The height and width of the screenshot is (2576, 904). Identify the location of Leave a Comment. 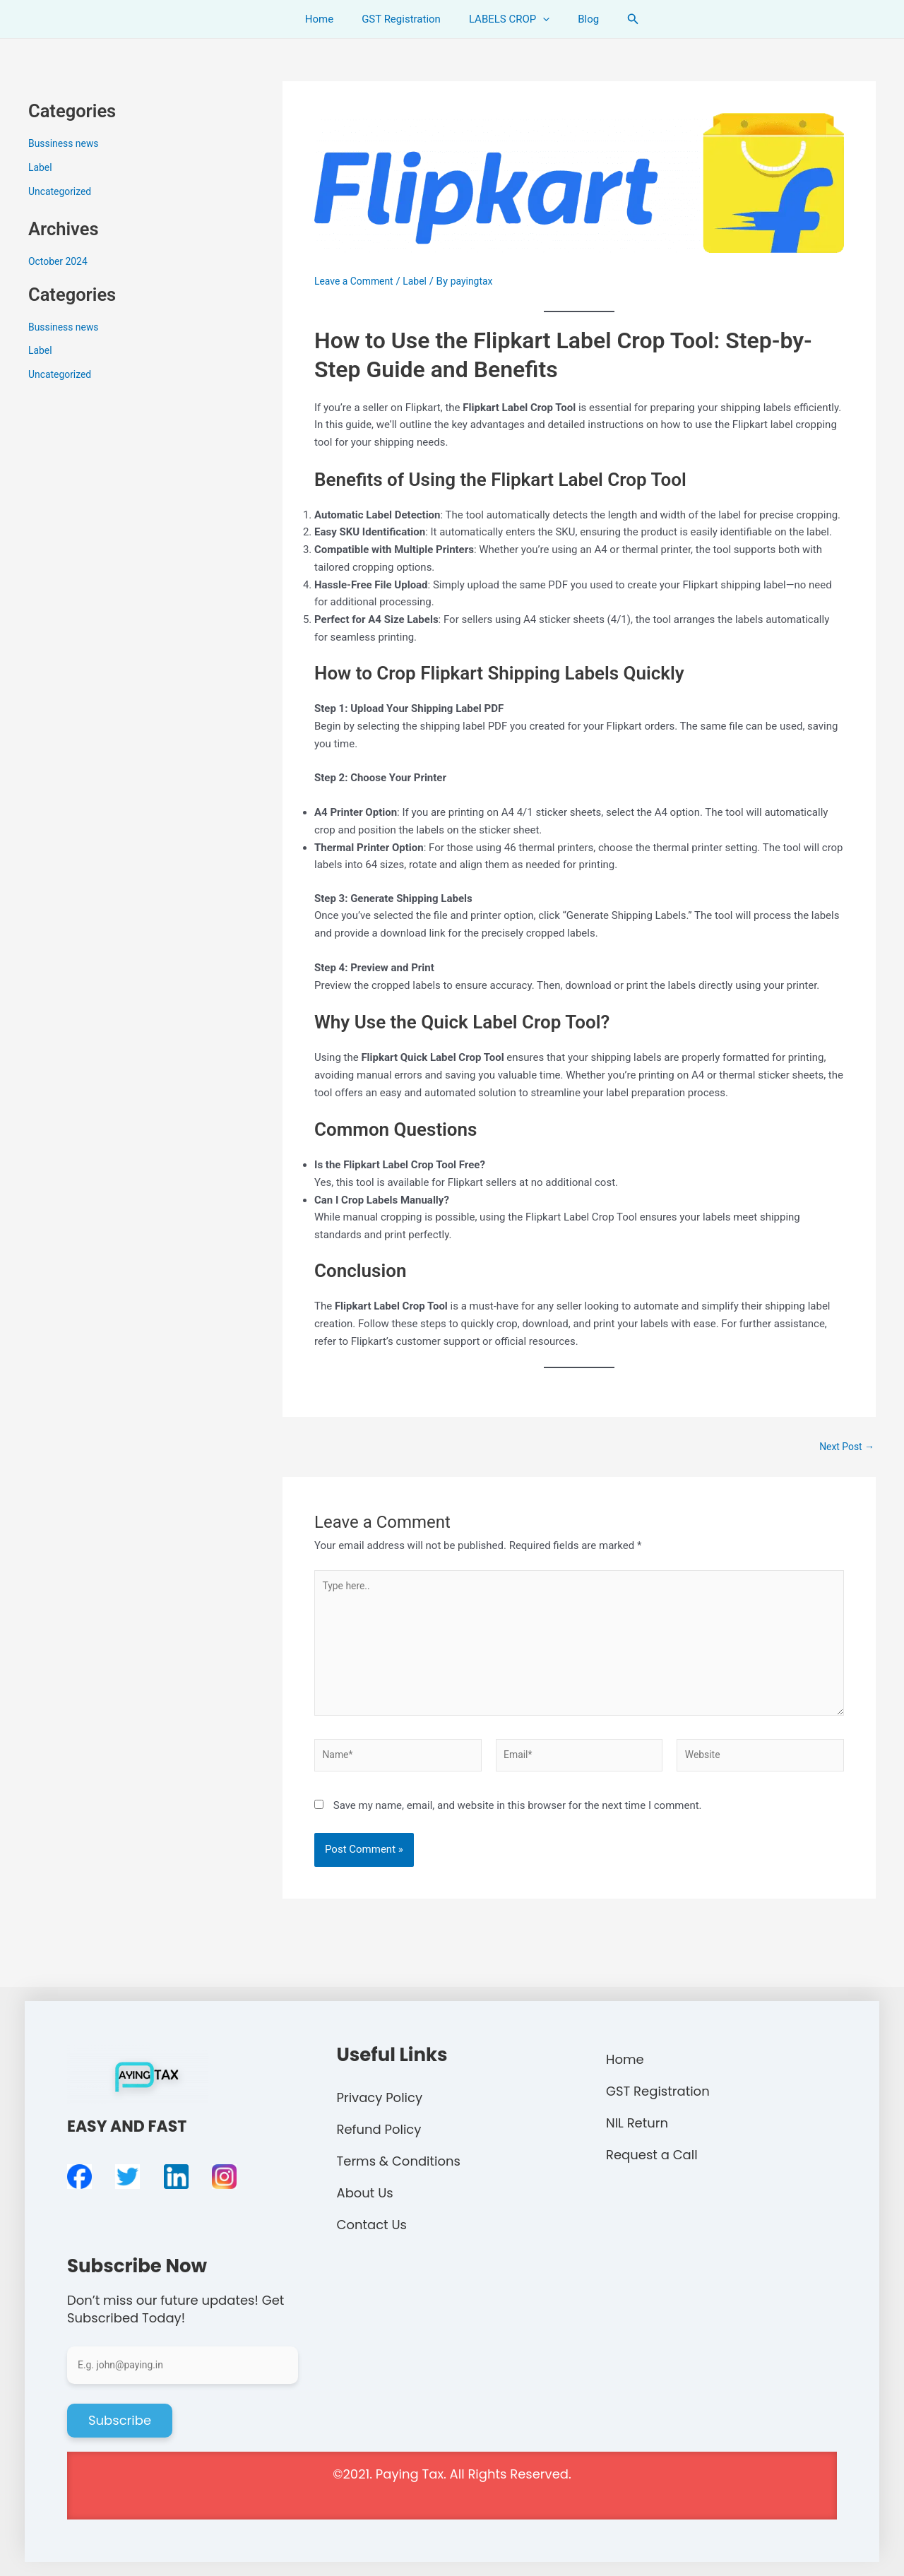
(357, 281).